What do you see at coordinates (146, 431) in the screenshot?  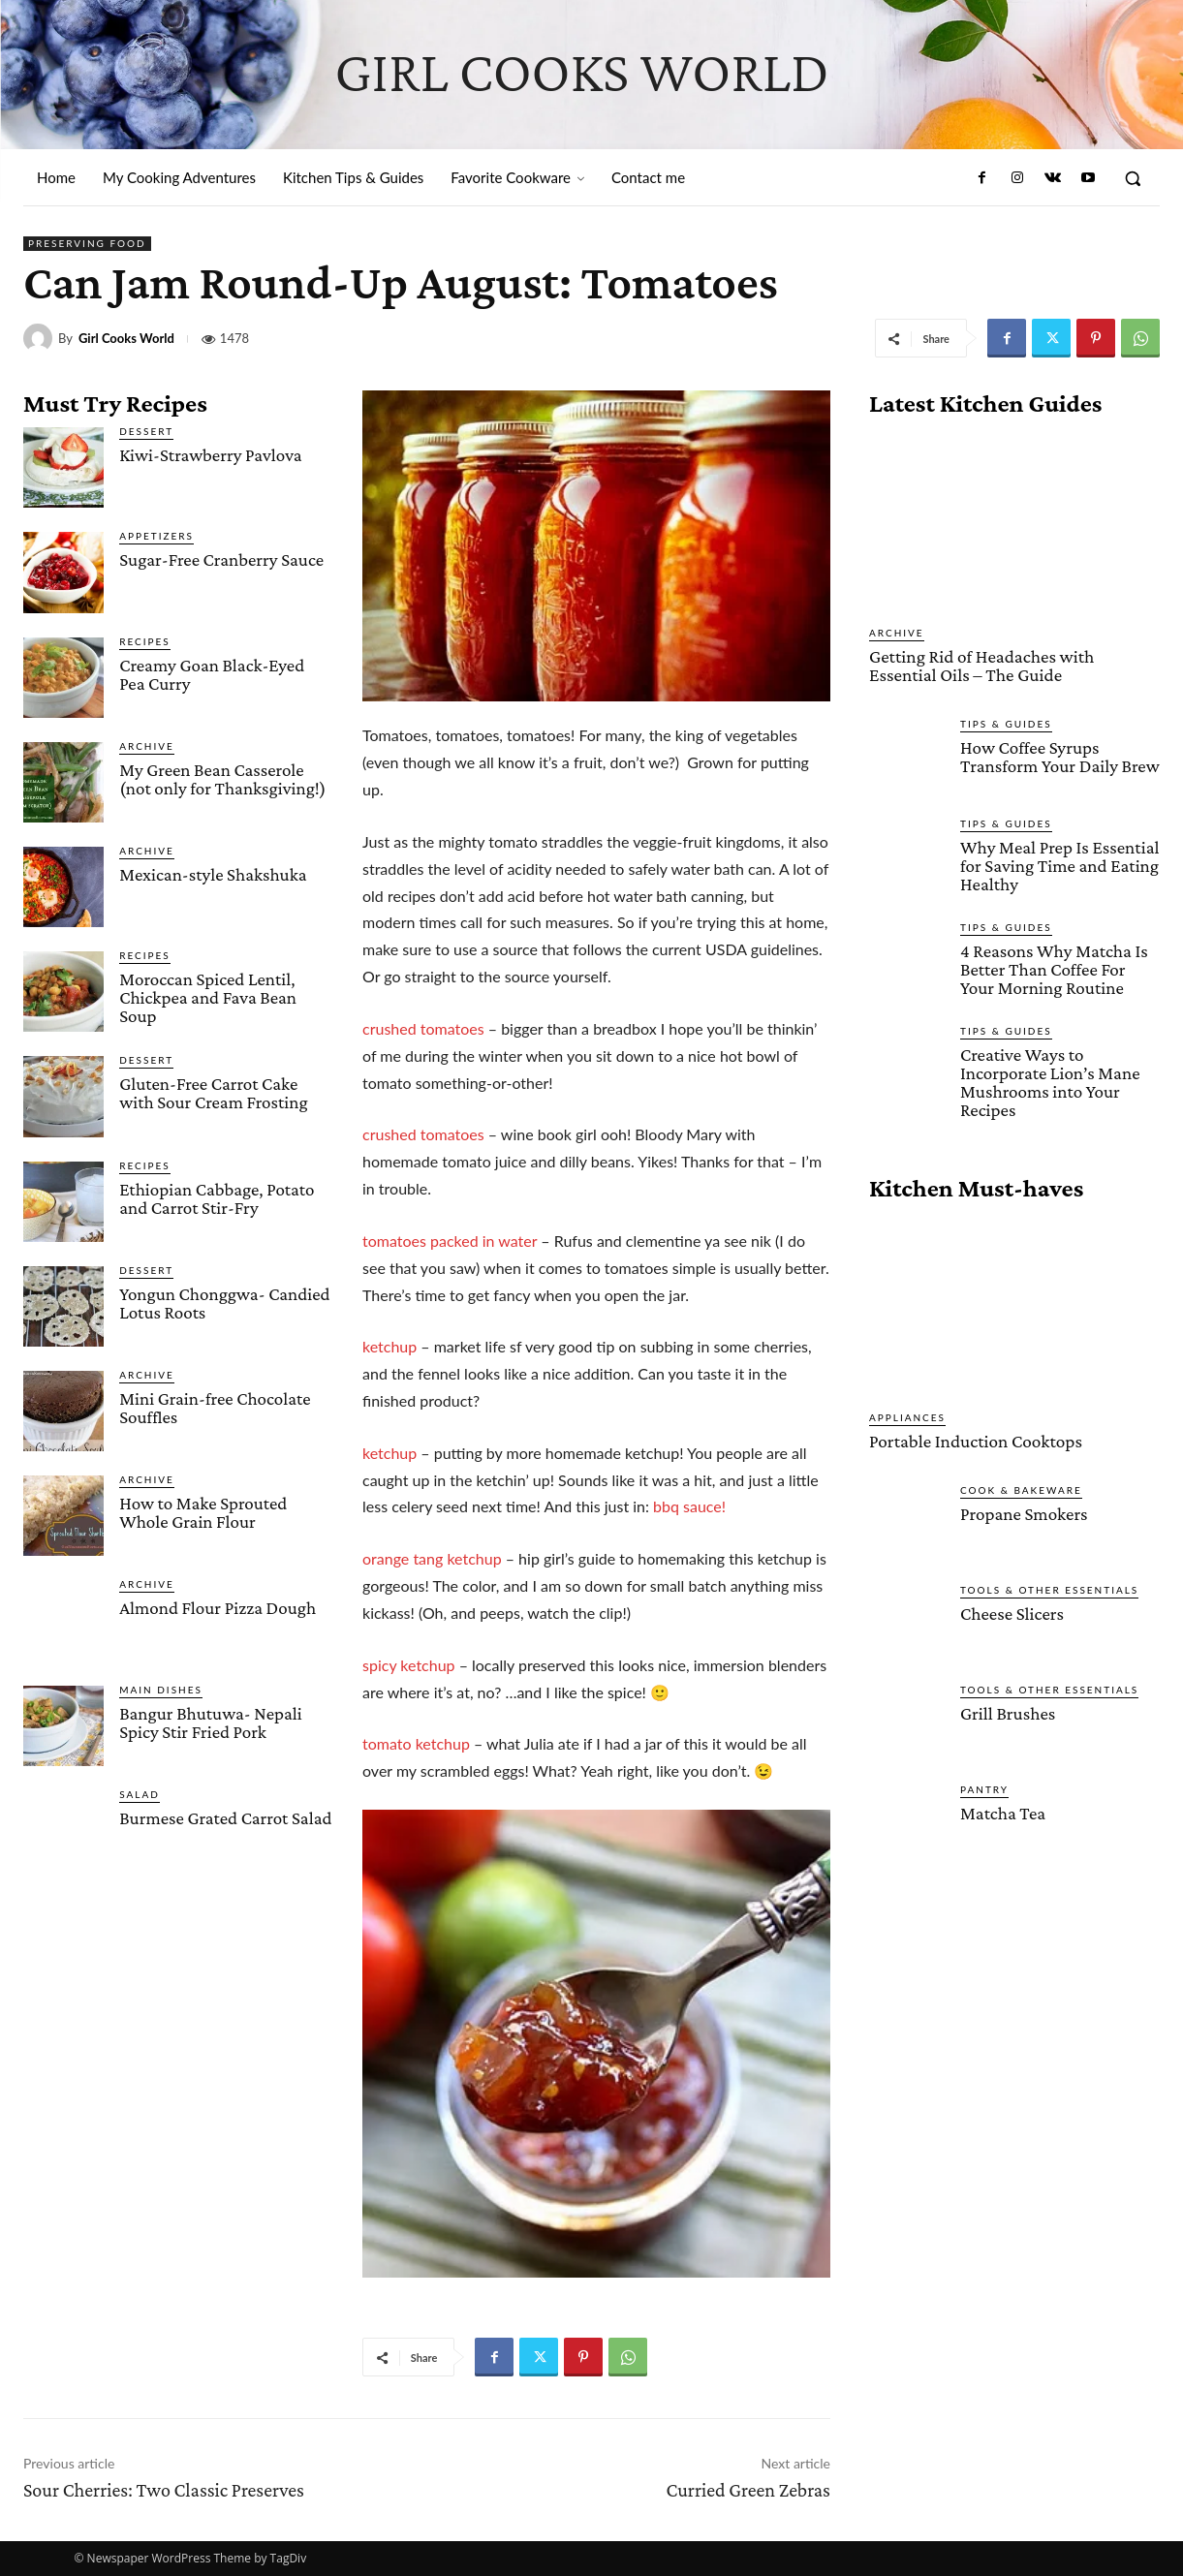 I see `Dessert` at bounding box center [146, 431].